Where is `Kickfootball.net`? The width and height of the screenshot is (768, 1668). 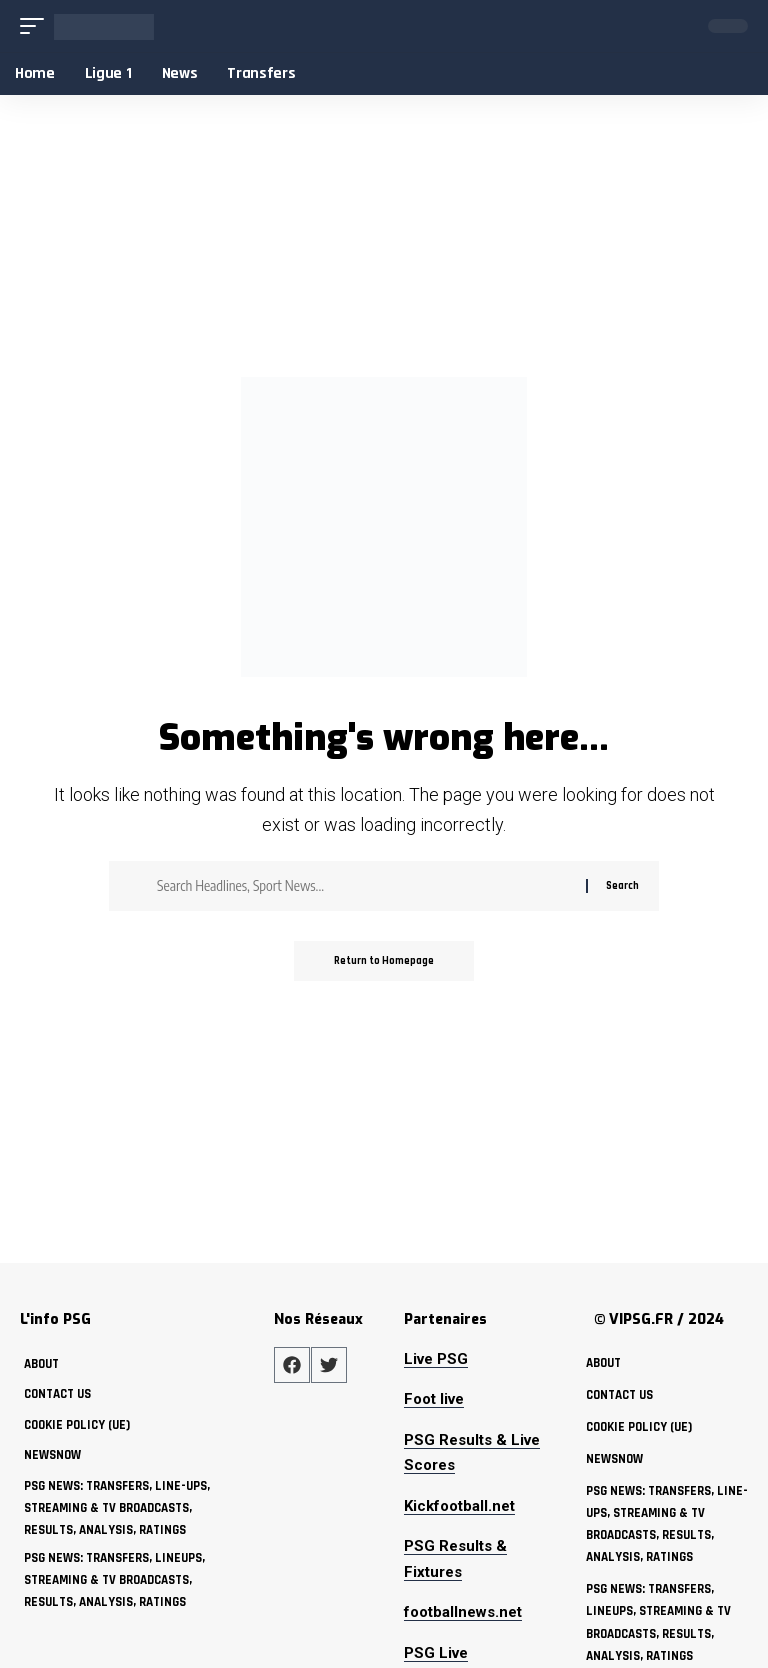
Kickfootball.net is located at coordinates (459, 1506).